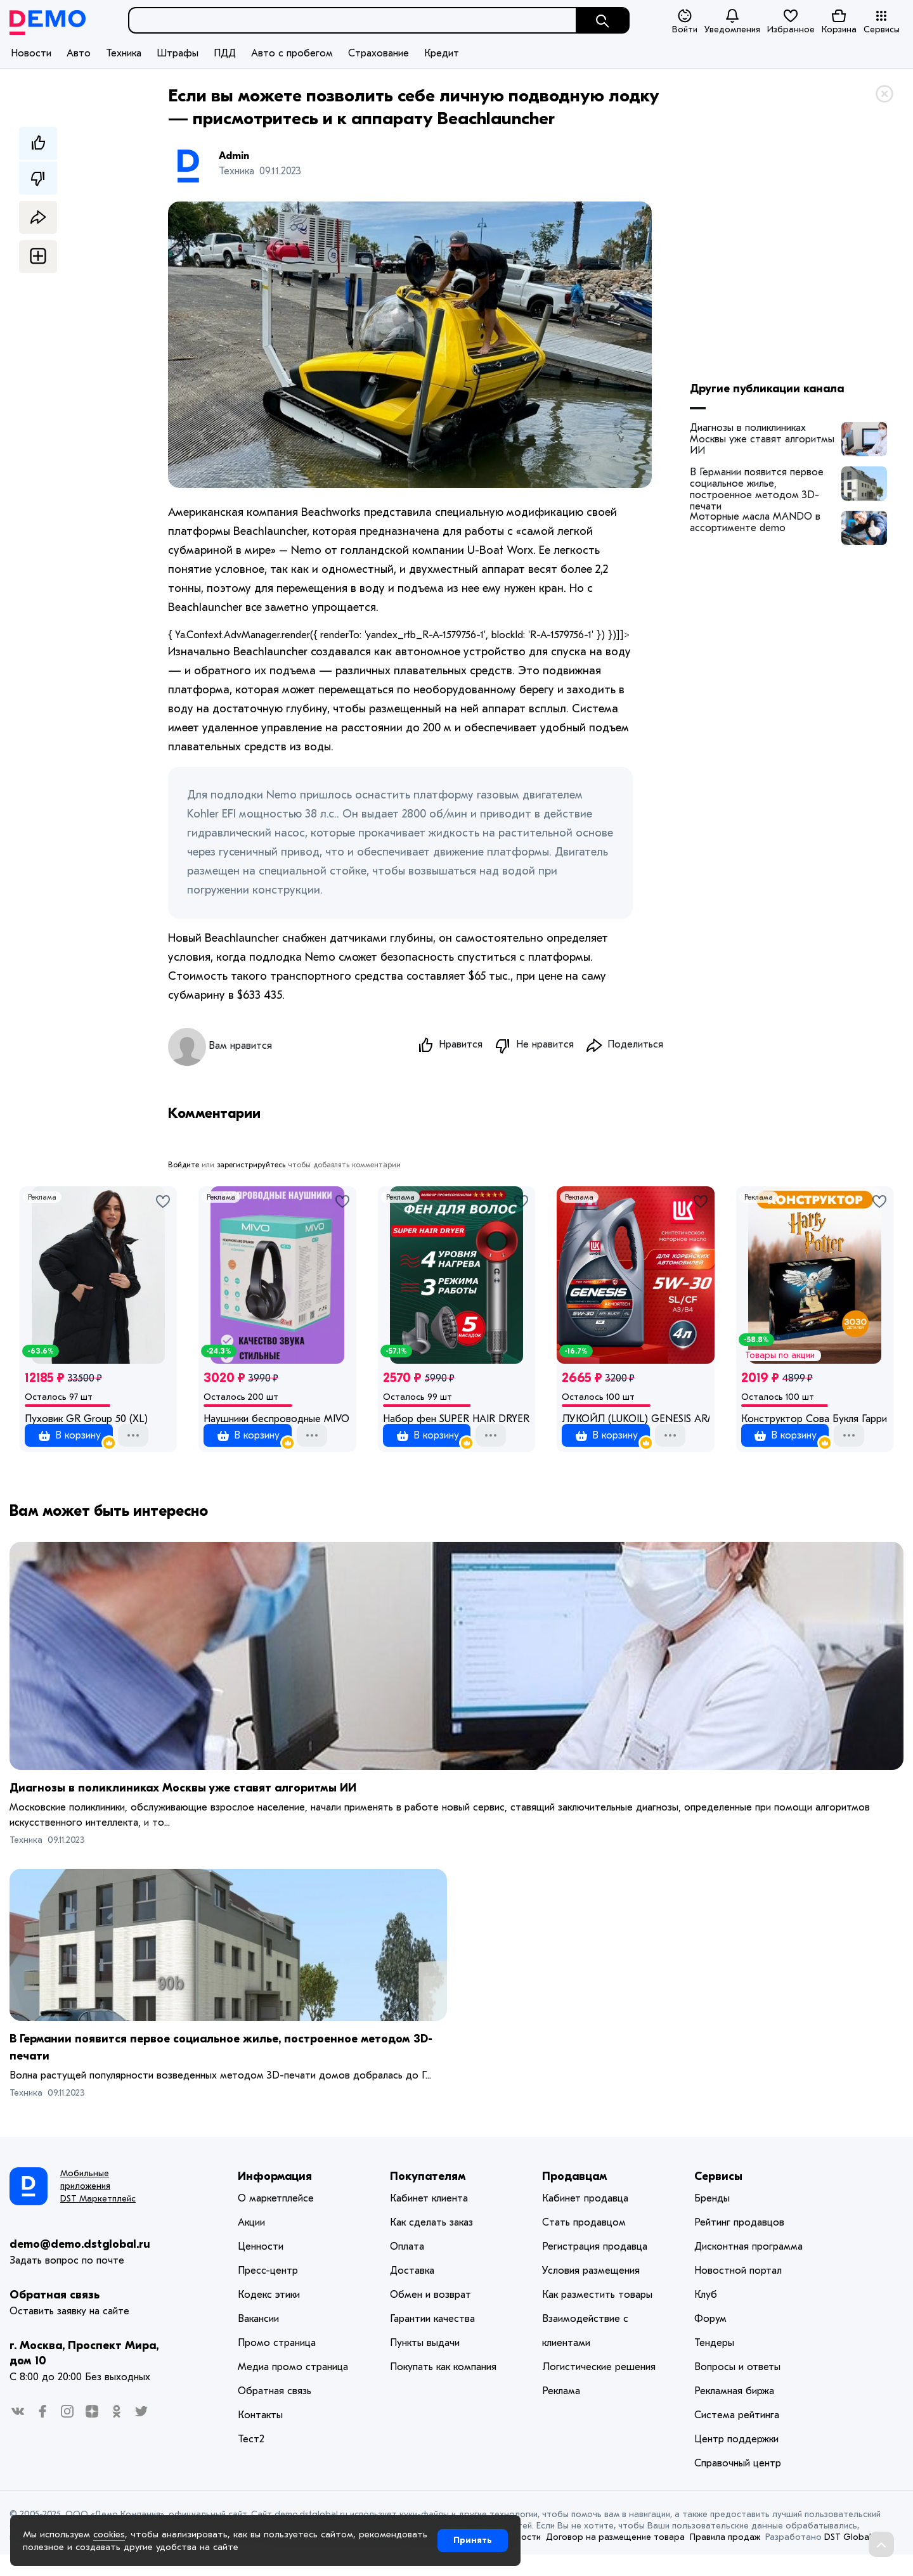 This screenshot has width=913, height=2576. What do you see at coordinates (441, 53) in the screenshot?
I see `Кредит` at bounding box center [441, 53].